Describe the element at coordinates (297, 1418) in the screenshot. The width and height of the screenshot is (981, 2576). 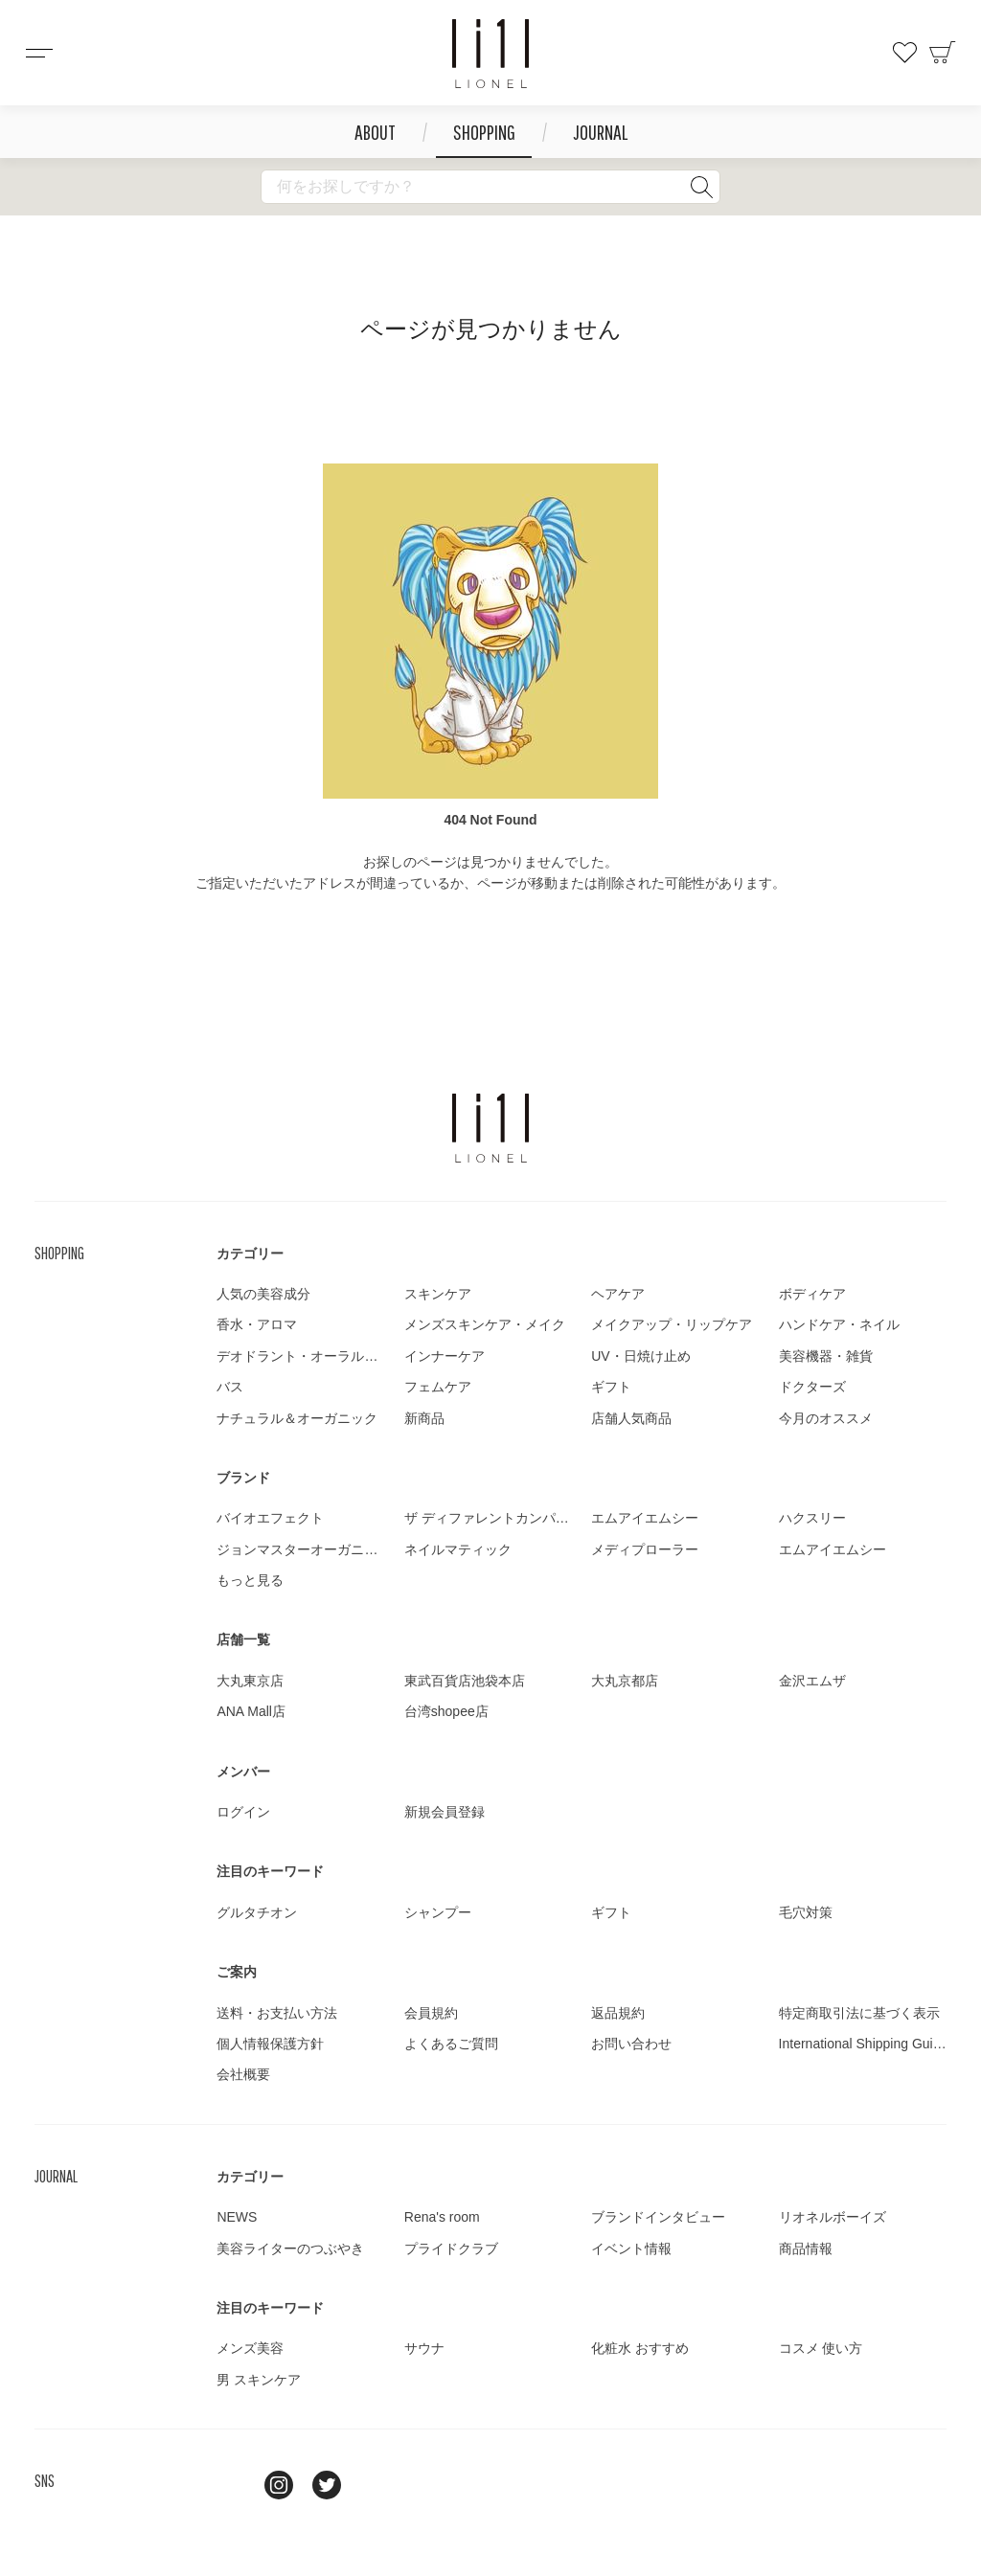
I see `ナチュラル＆オーガニック` at that location.